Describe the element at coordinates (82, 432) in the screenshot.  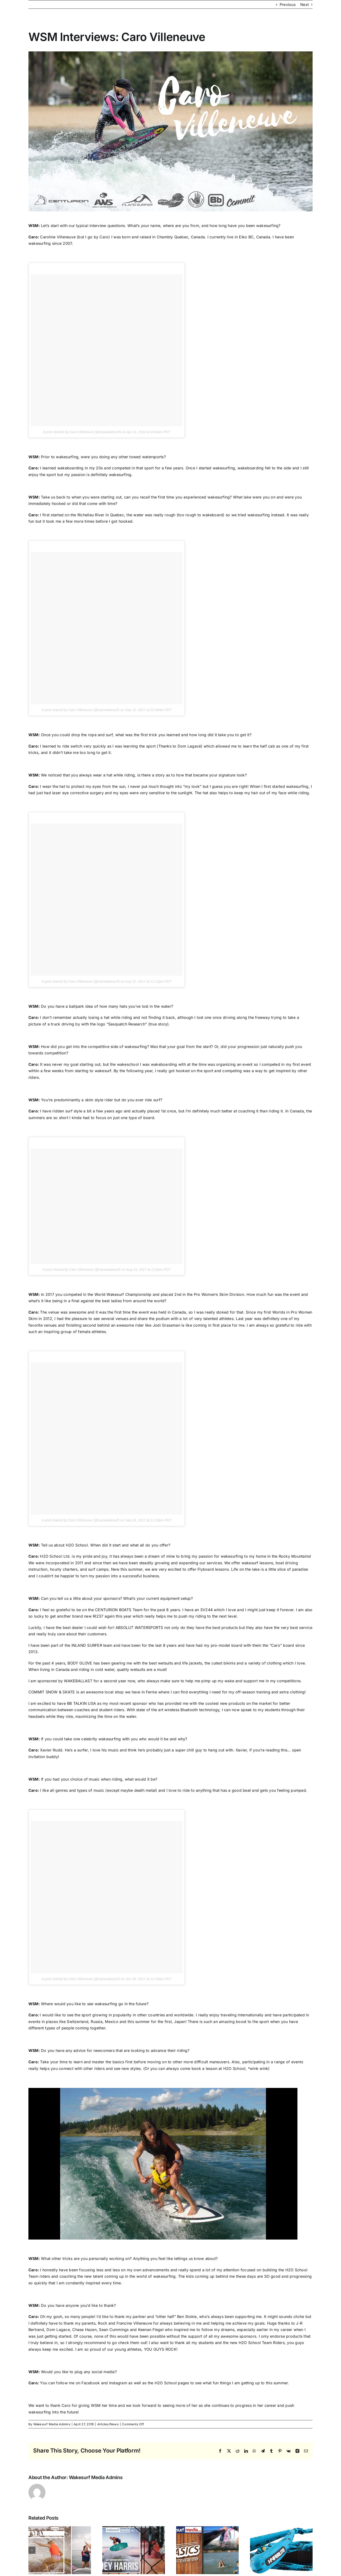
I see `A post shared by Caro Villeneuve (@carowakesurf)` at that location.